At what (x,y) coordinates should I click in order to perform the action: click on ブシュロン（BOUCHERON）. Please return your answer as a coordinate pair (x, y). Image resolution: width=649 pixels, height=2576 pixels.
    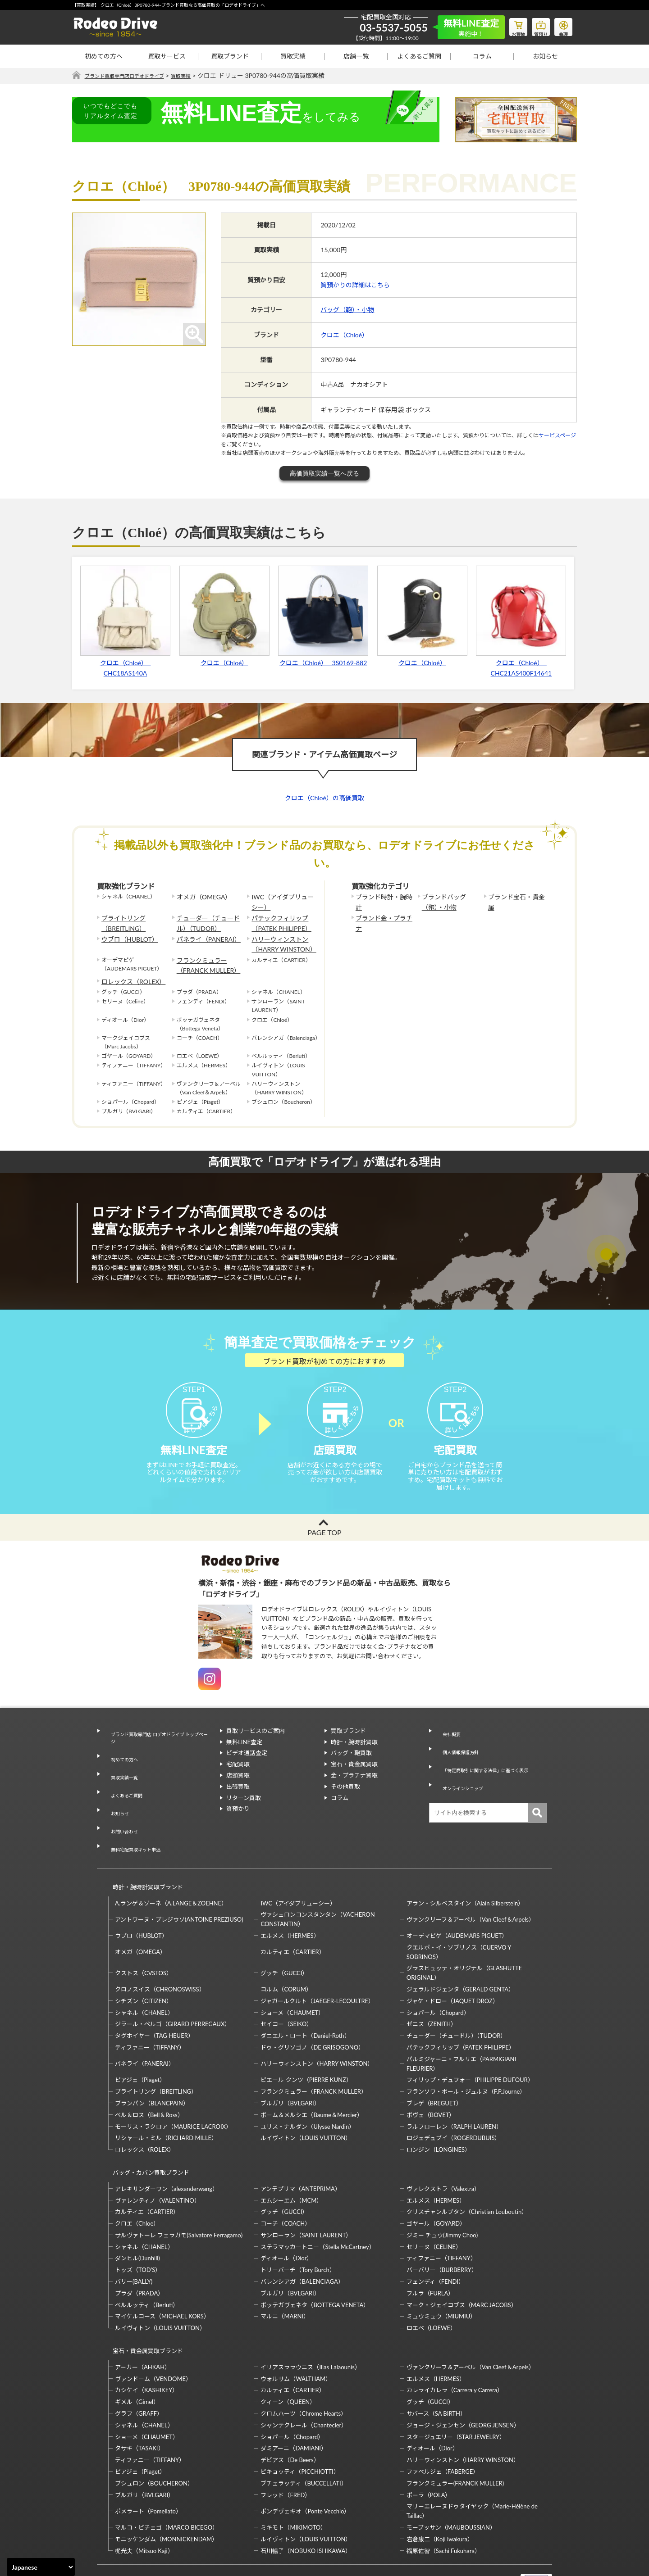
    Looking at the image, I should click on (154, 2431).